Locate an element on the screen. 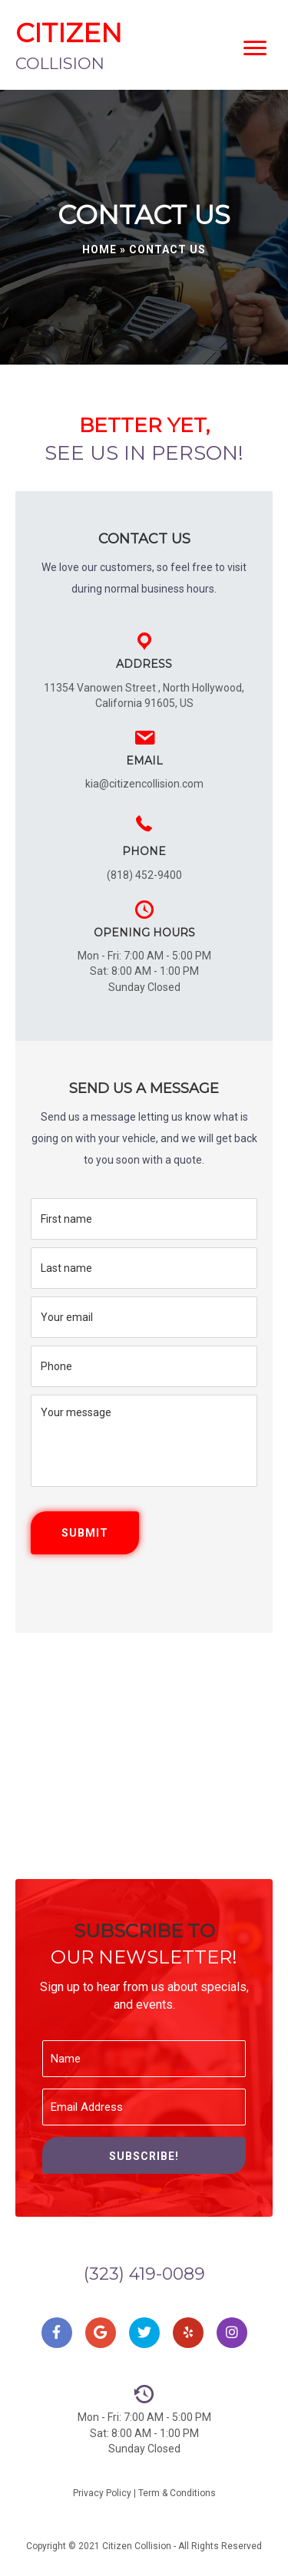 This screenshot has height=2576, width=288. Home is located at coordinates (99, 249).